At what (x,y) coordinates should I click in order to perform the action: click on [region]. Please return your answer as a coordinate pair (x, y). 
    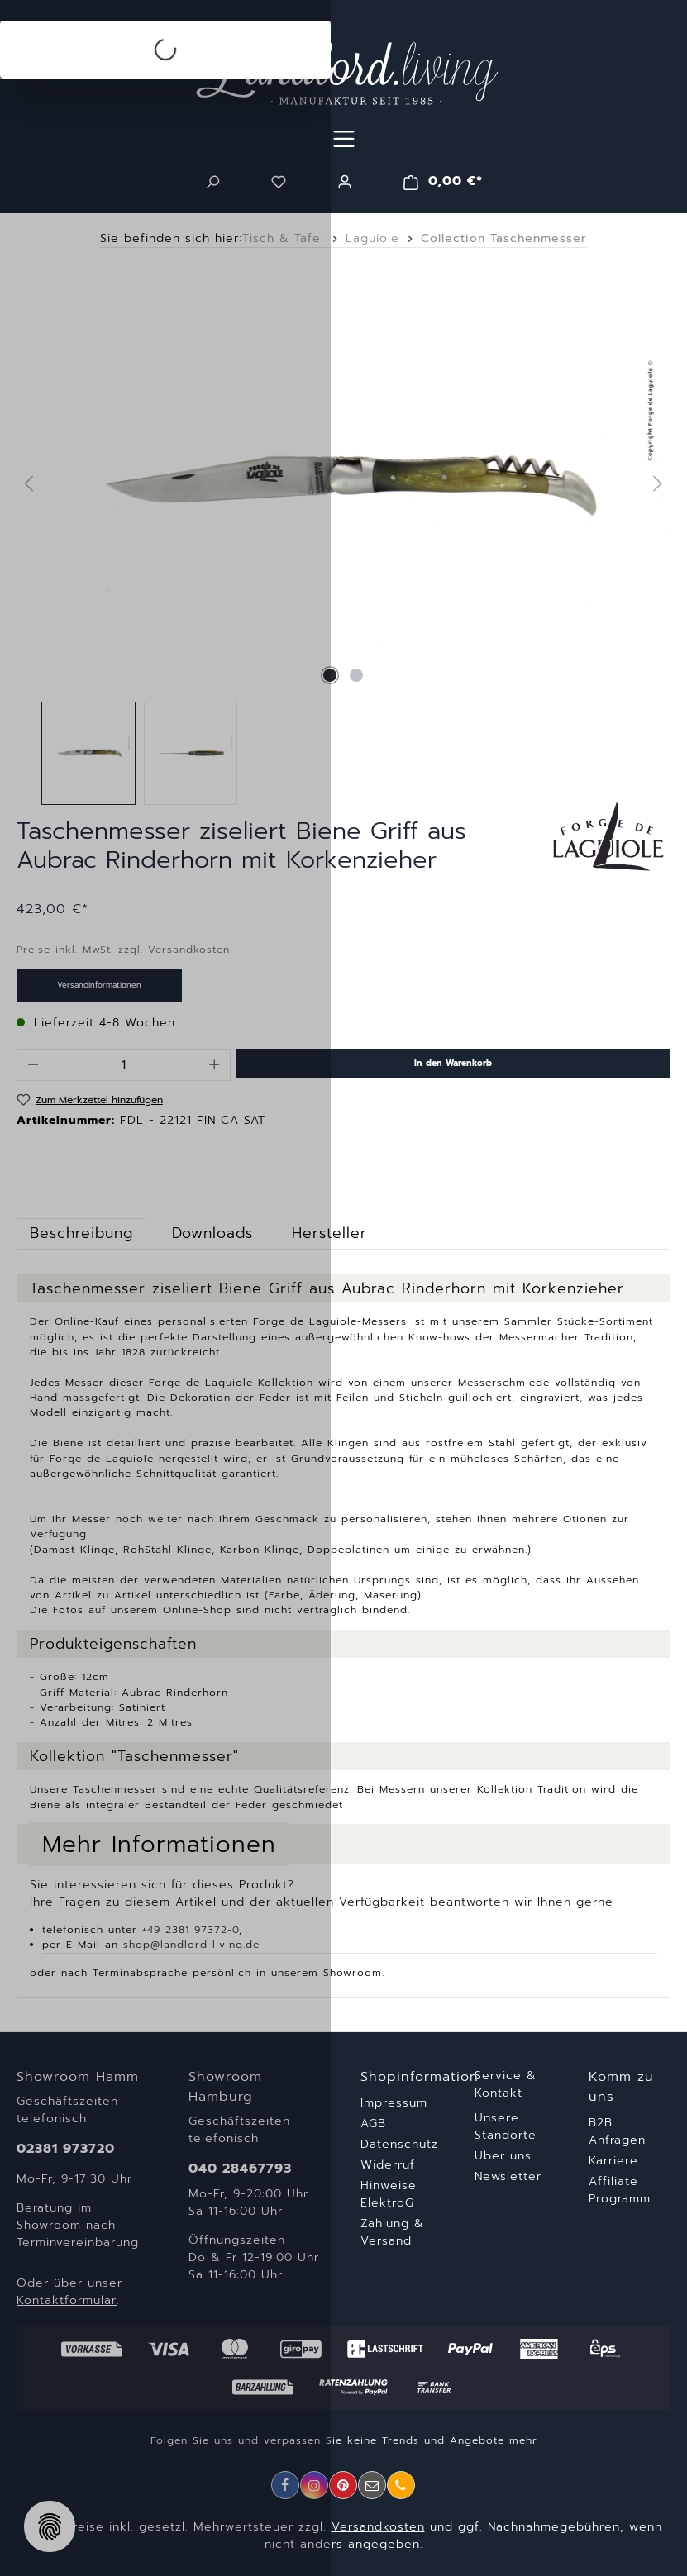
    Looking at the image, I should click on (343, 541).